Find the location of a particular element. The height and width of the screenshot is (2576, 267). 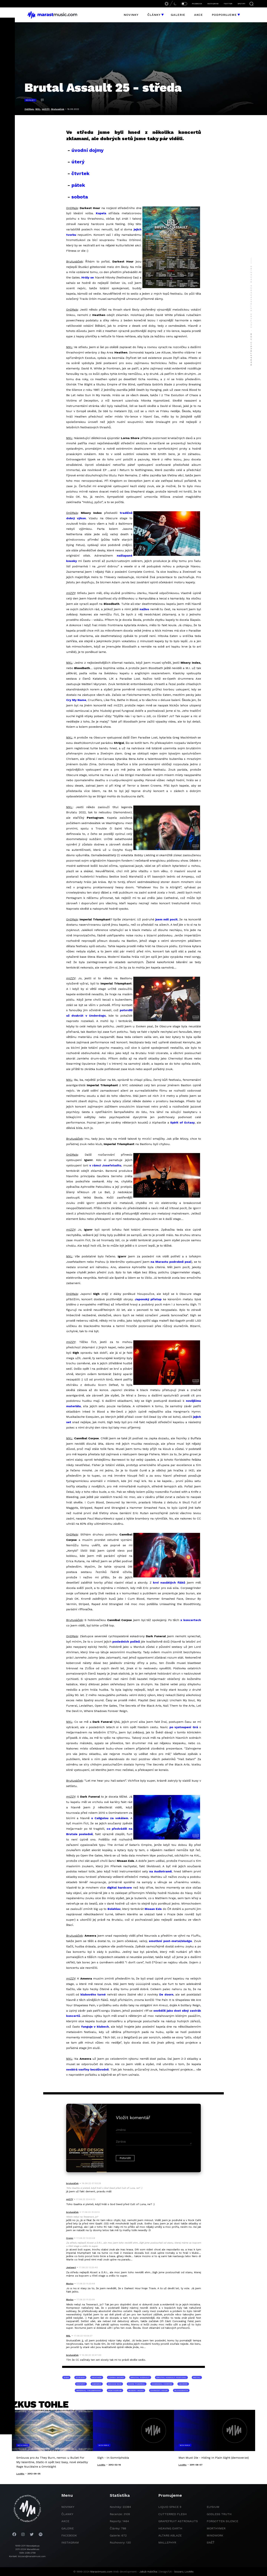

Misery Index is located at coordinates (136, 2390).